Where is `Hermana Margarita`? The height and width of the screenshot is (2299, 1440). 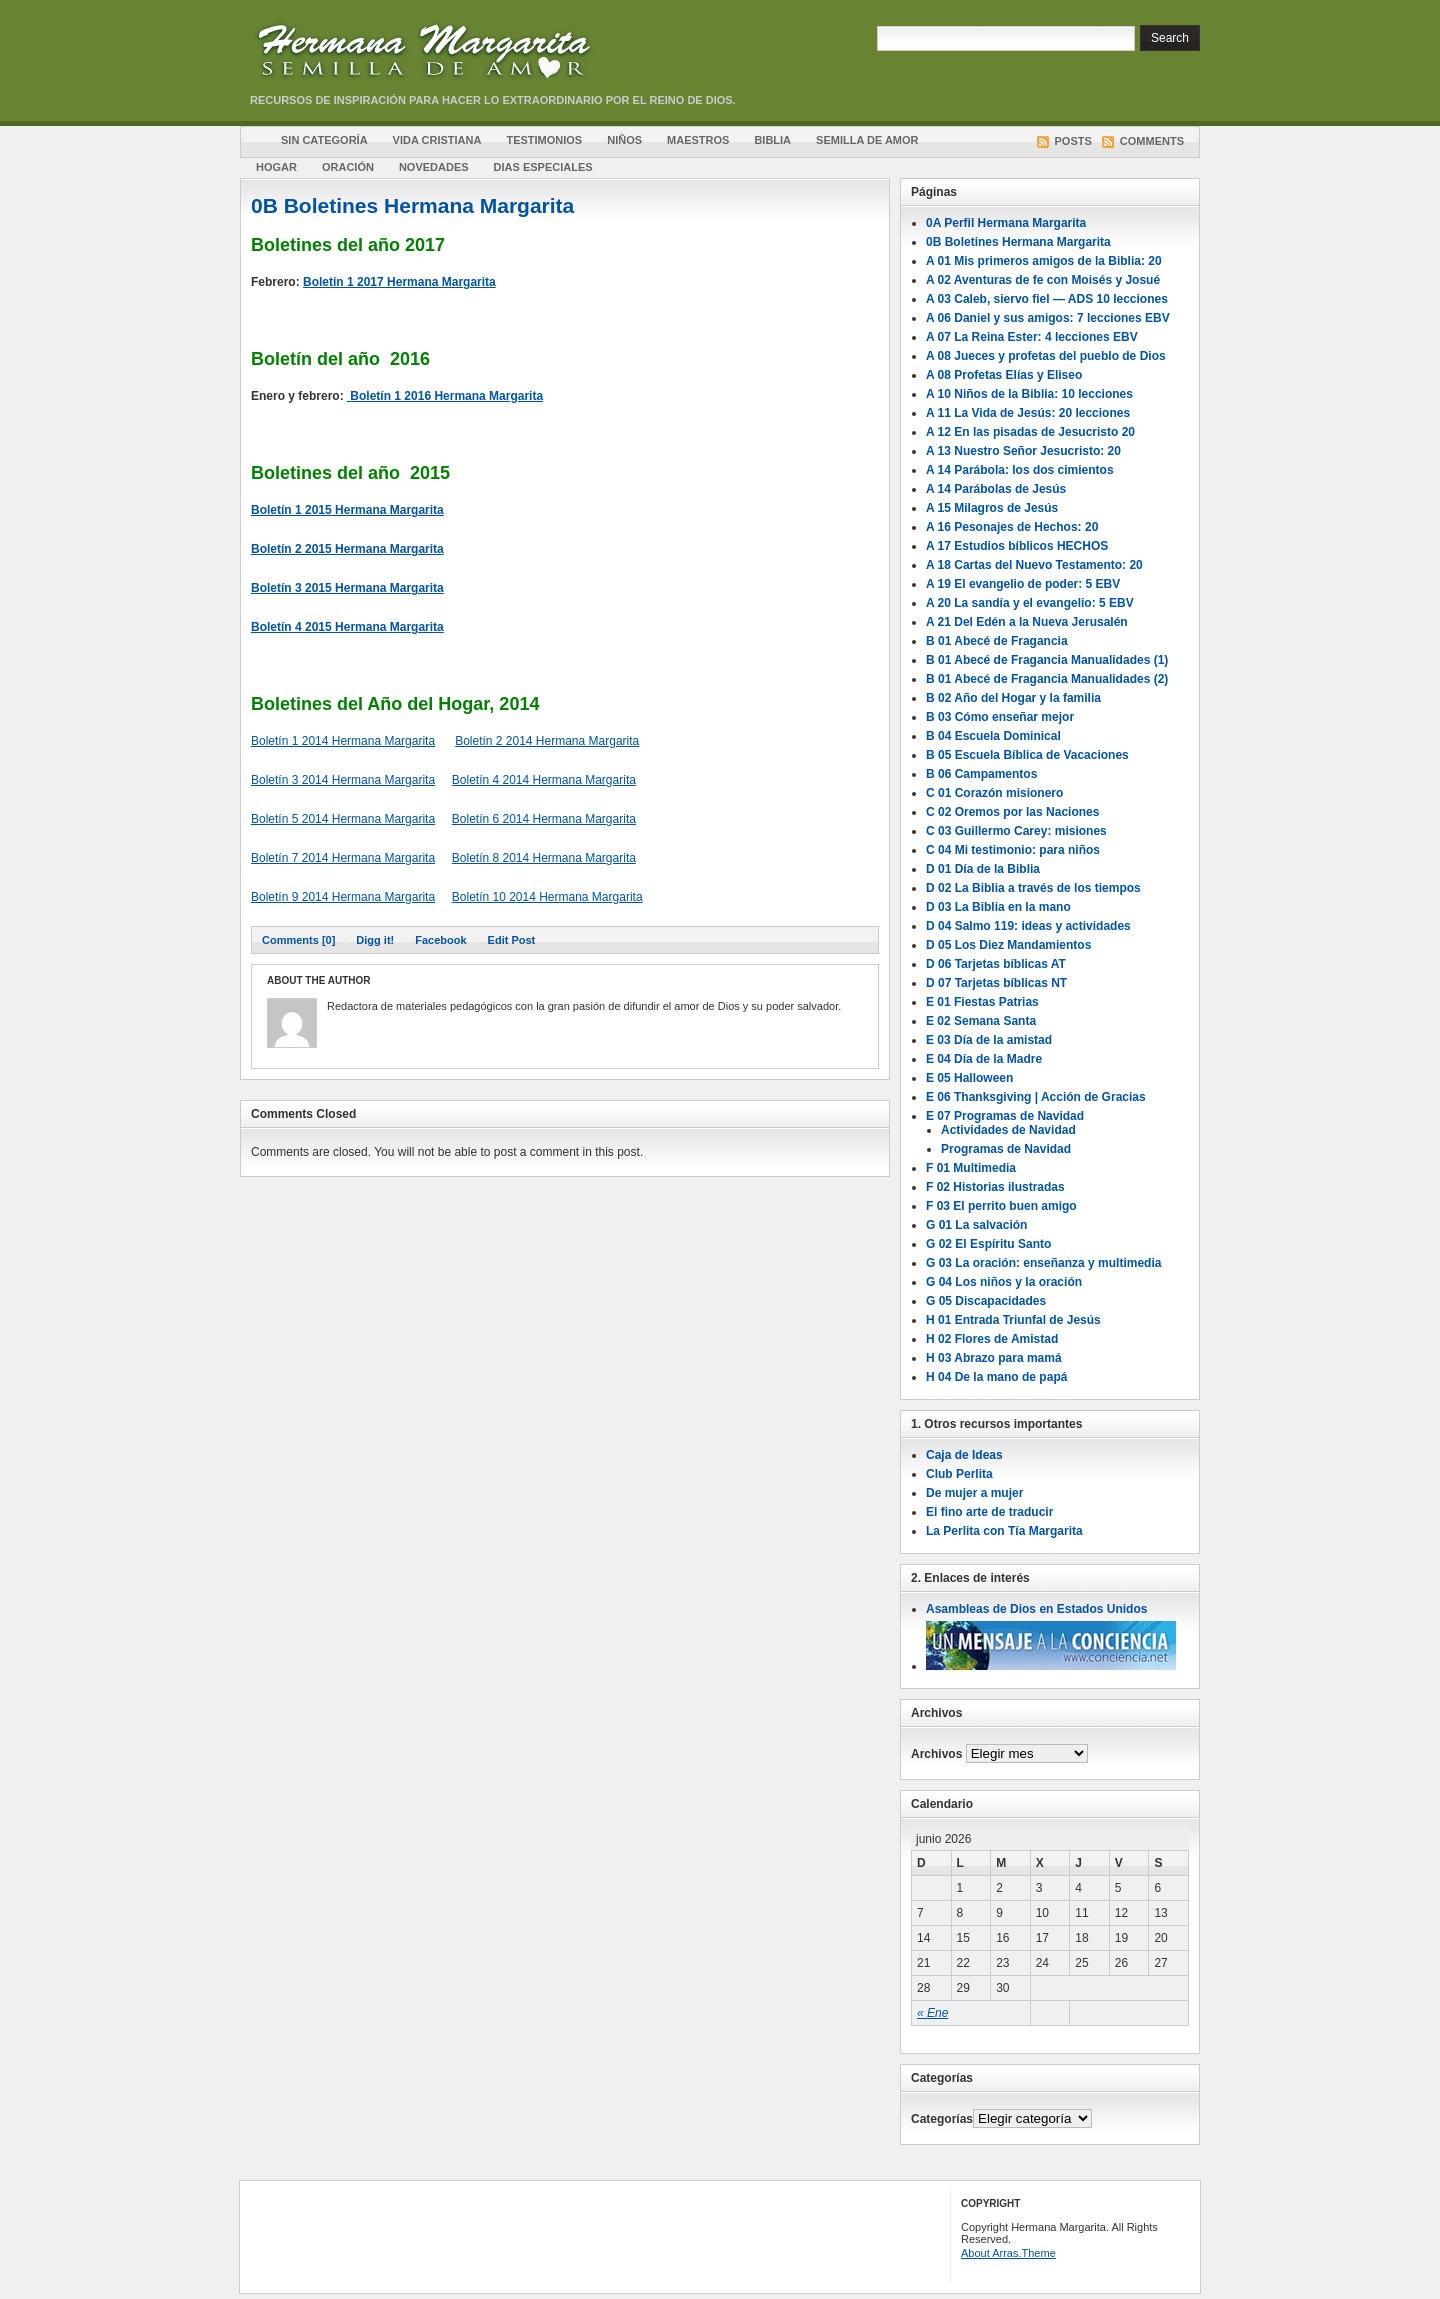 Hermana Margarita is located at coordinates (475, 55).